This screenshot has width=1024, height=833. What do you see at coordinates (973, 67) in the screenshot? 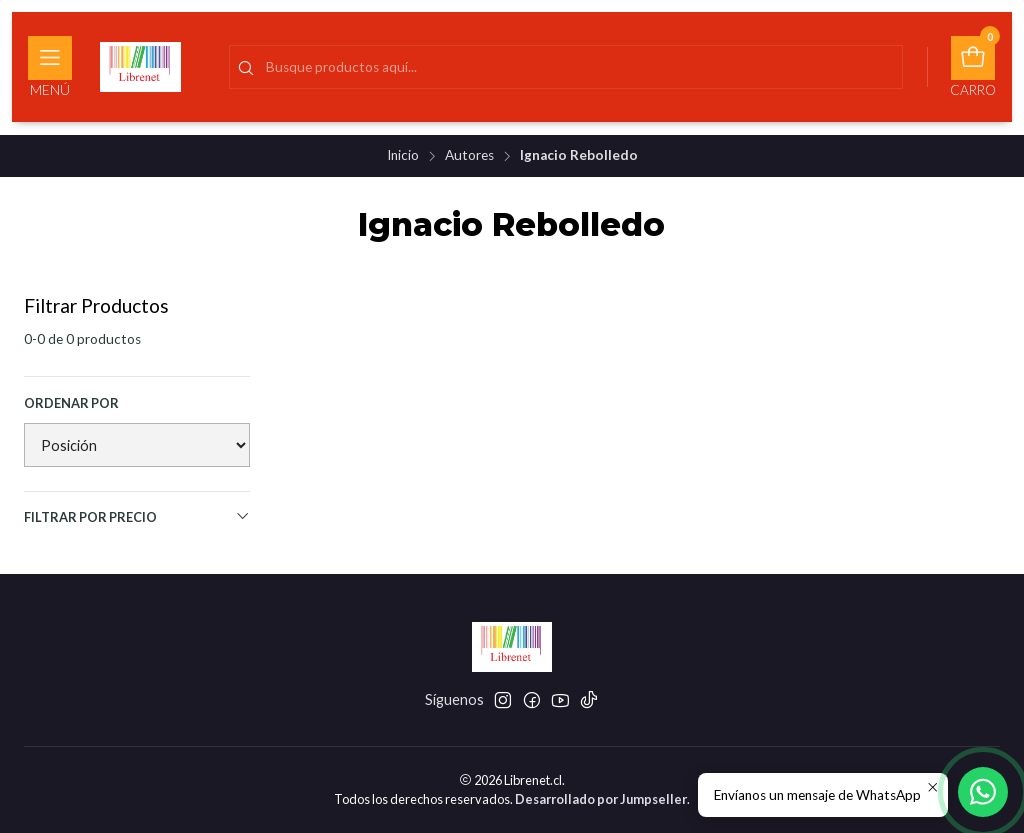
I see `[Carro]` at bounding box center [973, 67].